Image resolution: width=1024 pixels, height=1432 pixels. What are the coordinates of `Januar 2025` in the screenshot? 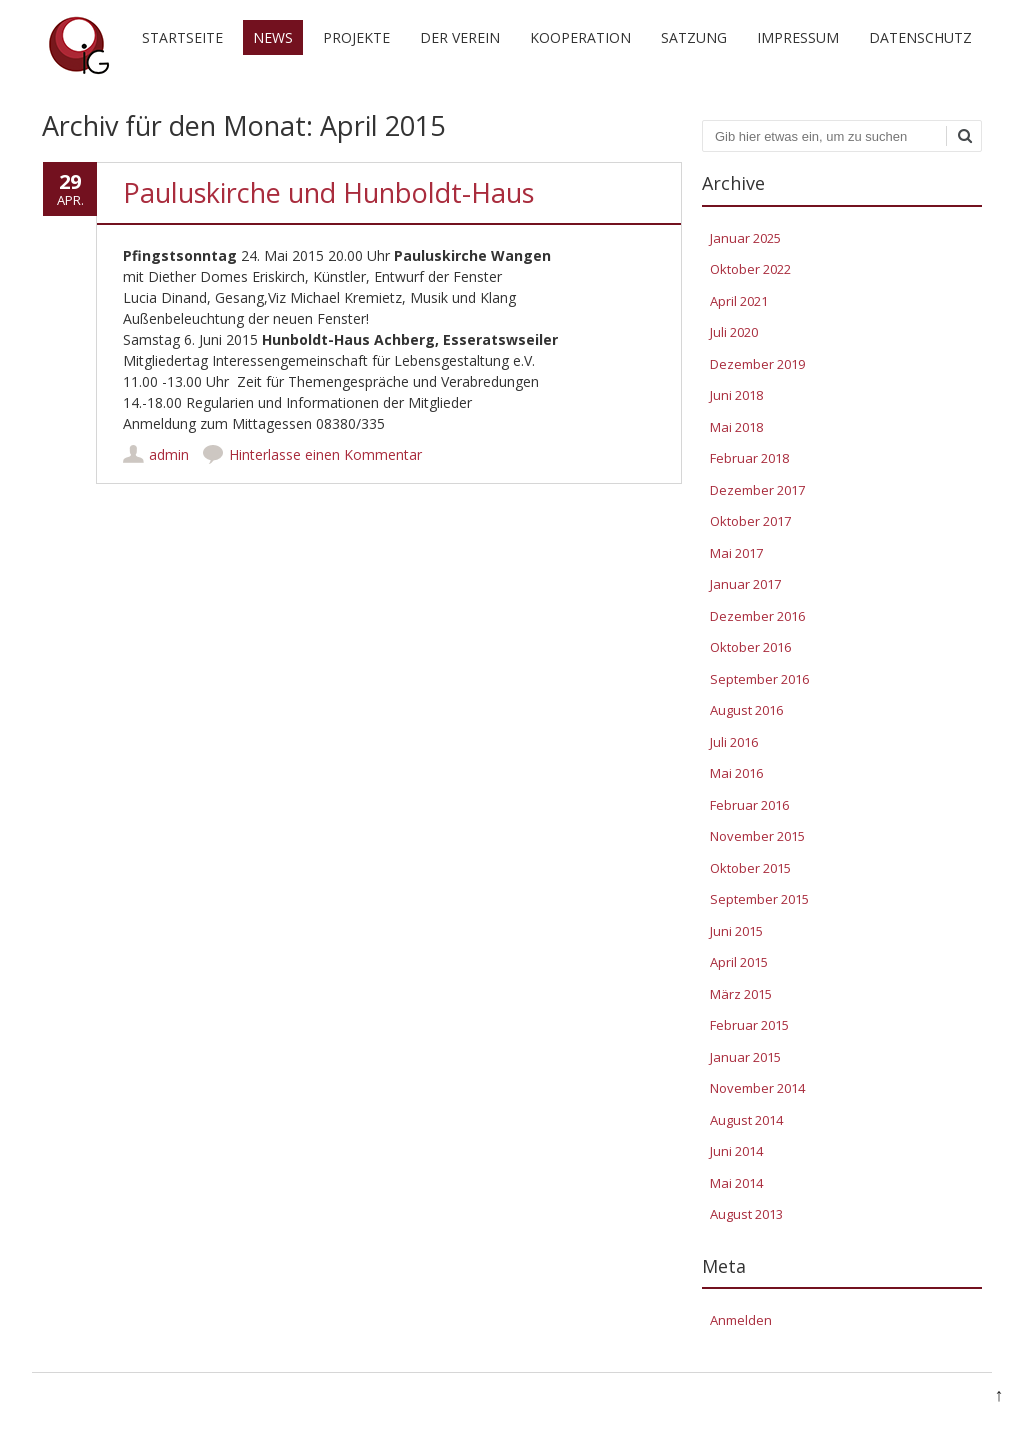 It's located at (745, 238).